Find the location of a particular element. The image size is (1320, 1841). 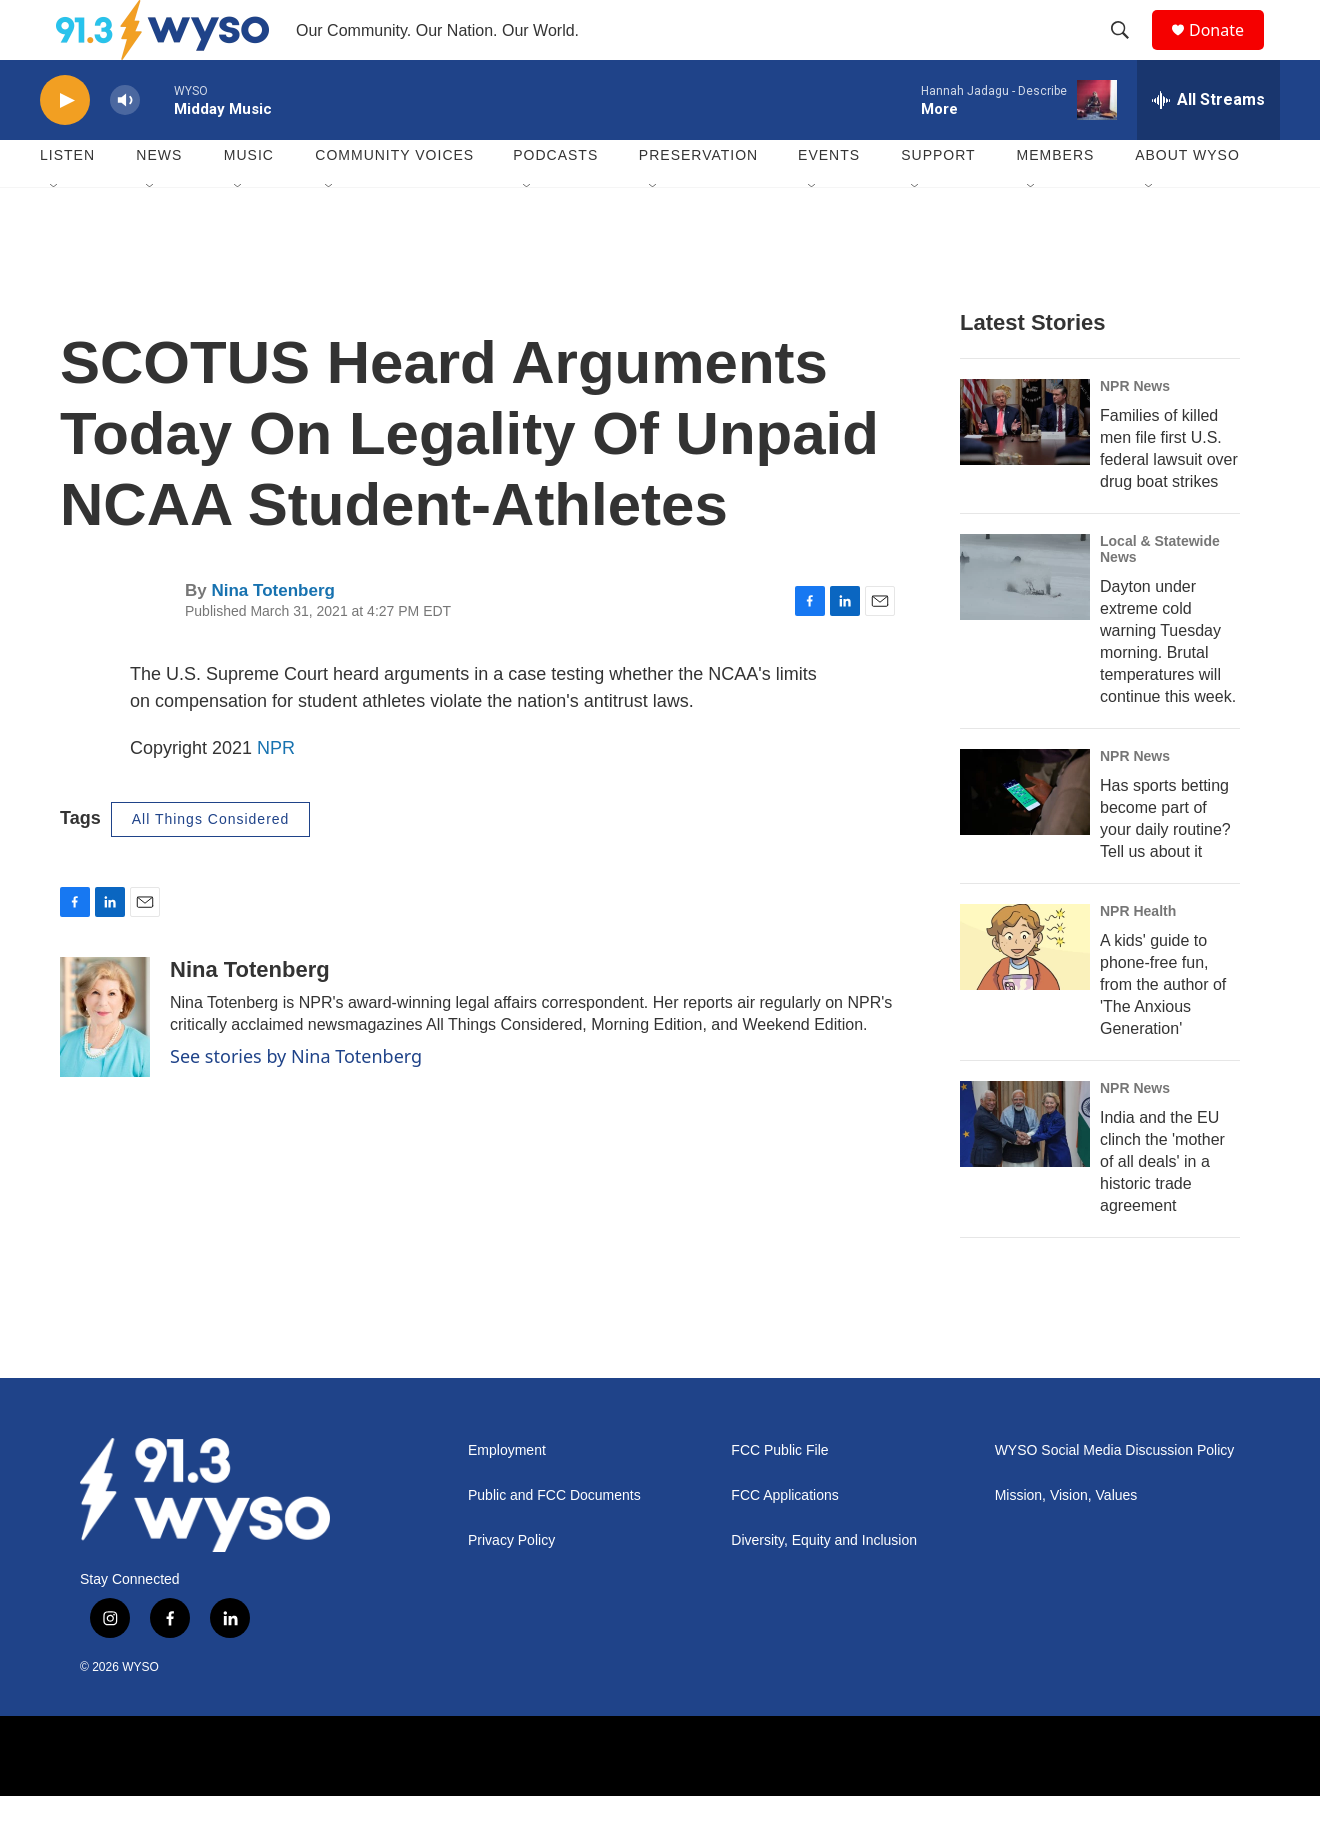

Music is located at coordinates (249, 200).